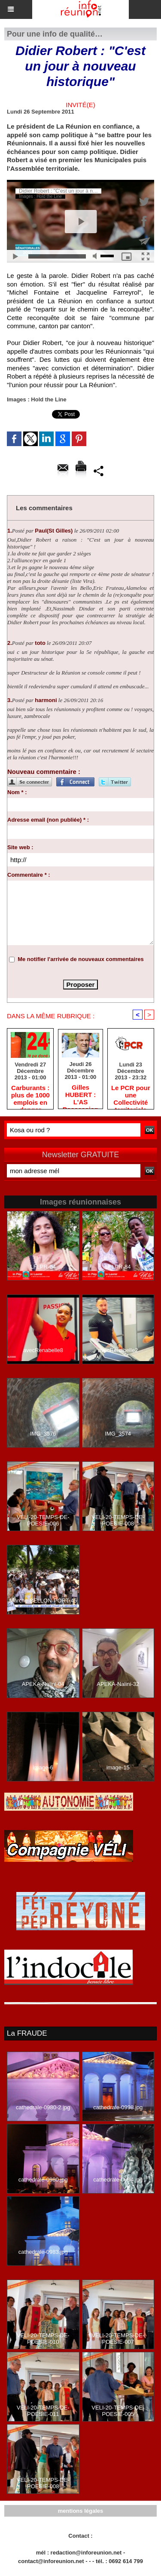 This screenshot has height=2576, width=161. What do you see at coordinates (48, 820) in the screenshot?
I see `Adresse email (non publiée) * :` at bounding box center [48, 820].